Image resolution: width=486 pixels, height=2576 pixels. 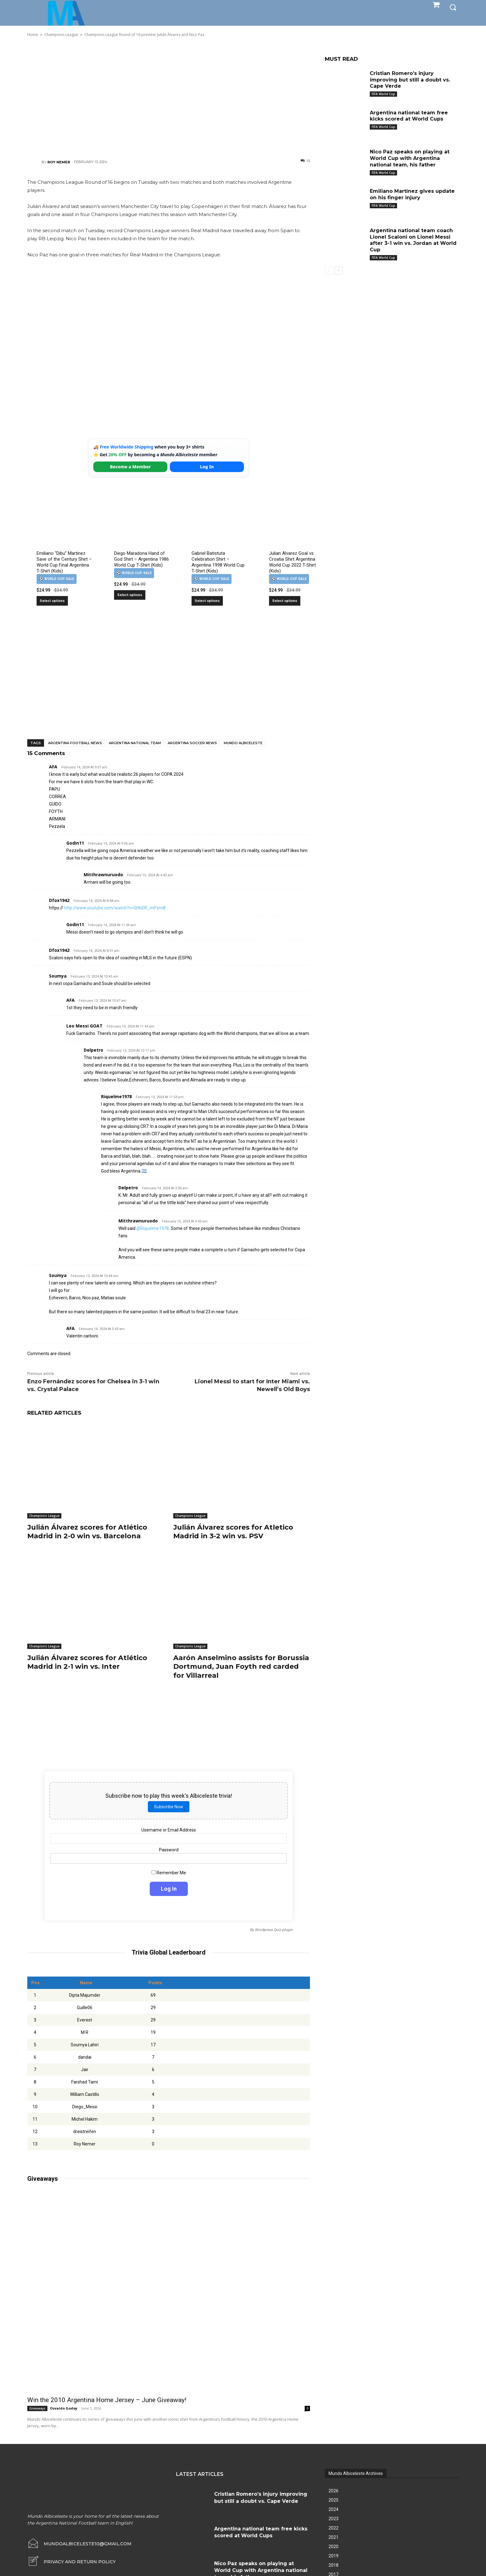 I want to click on 2024, so click(x=333, y=2509).